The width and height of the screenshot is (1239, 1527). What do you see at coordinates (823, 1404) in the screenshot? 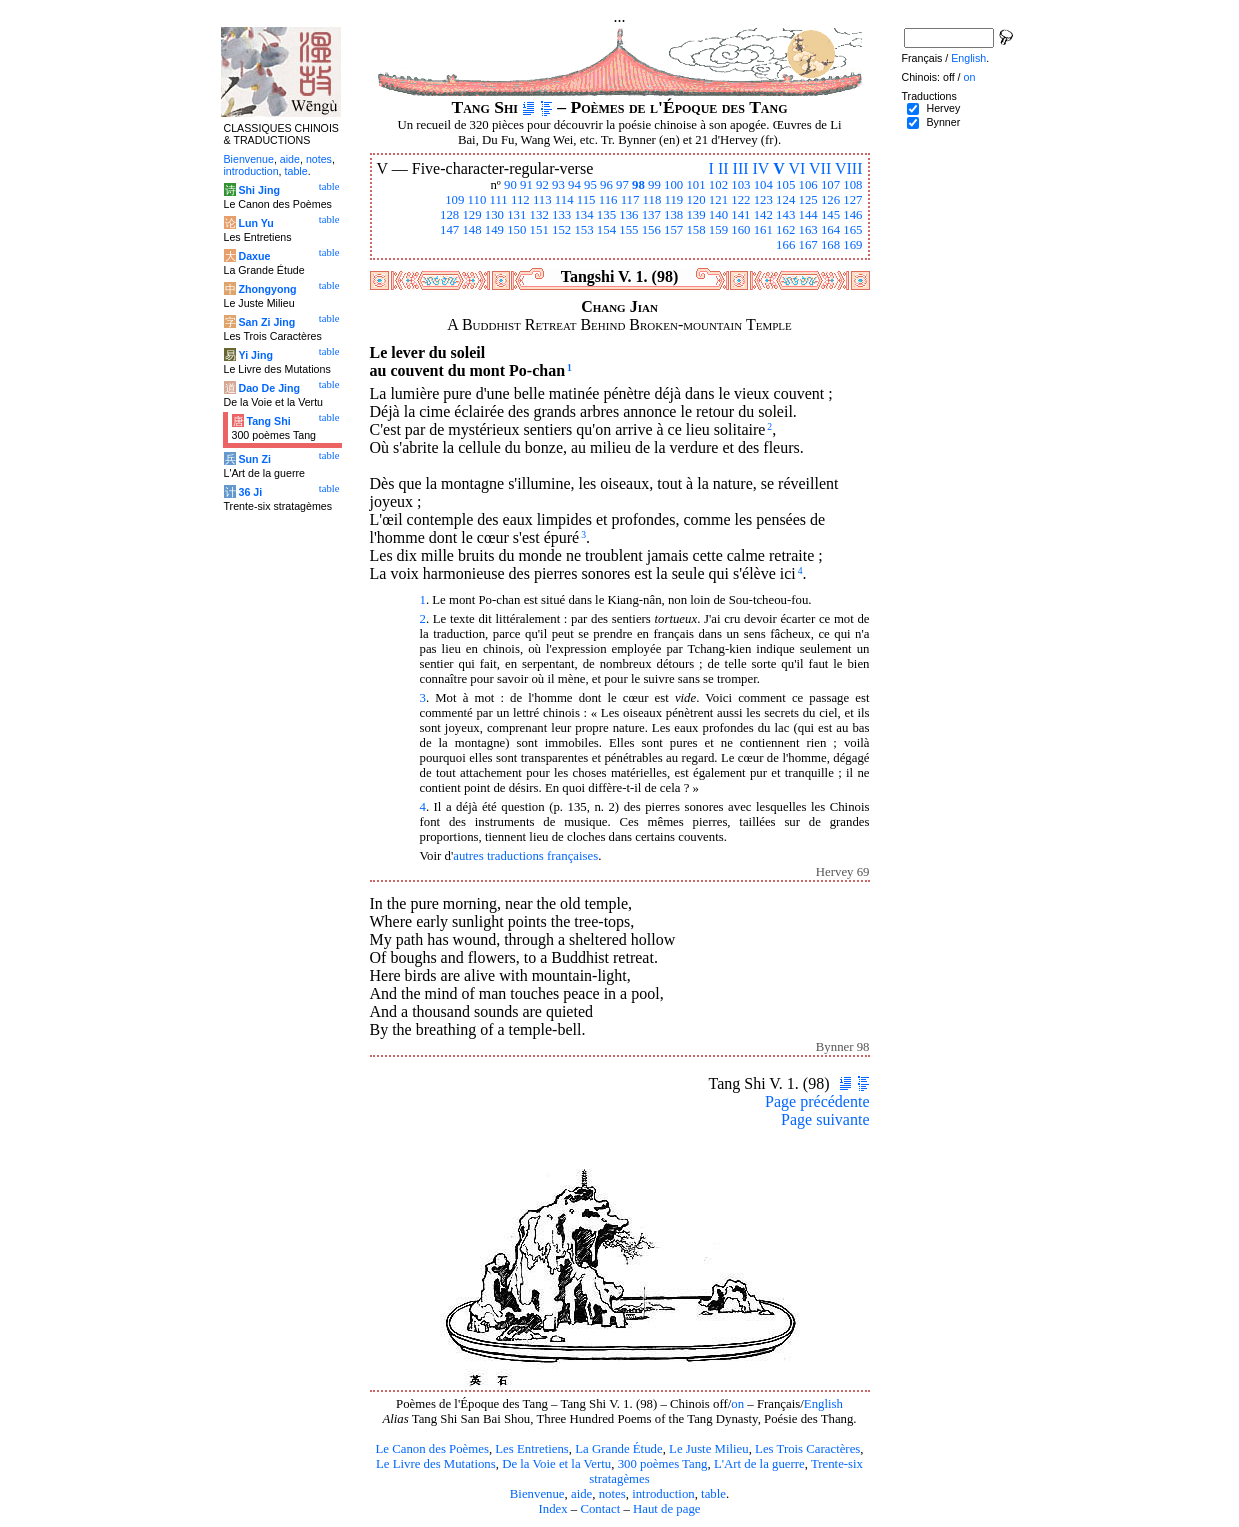
I see `English` at bounding box center [823, 1404].